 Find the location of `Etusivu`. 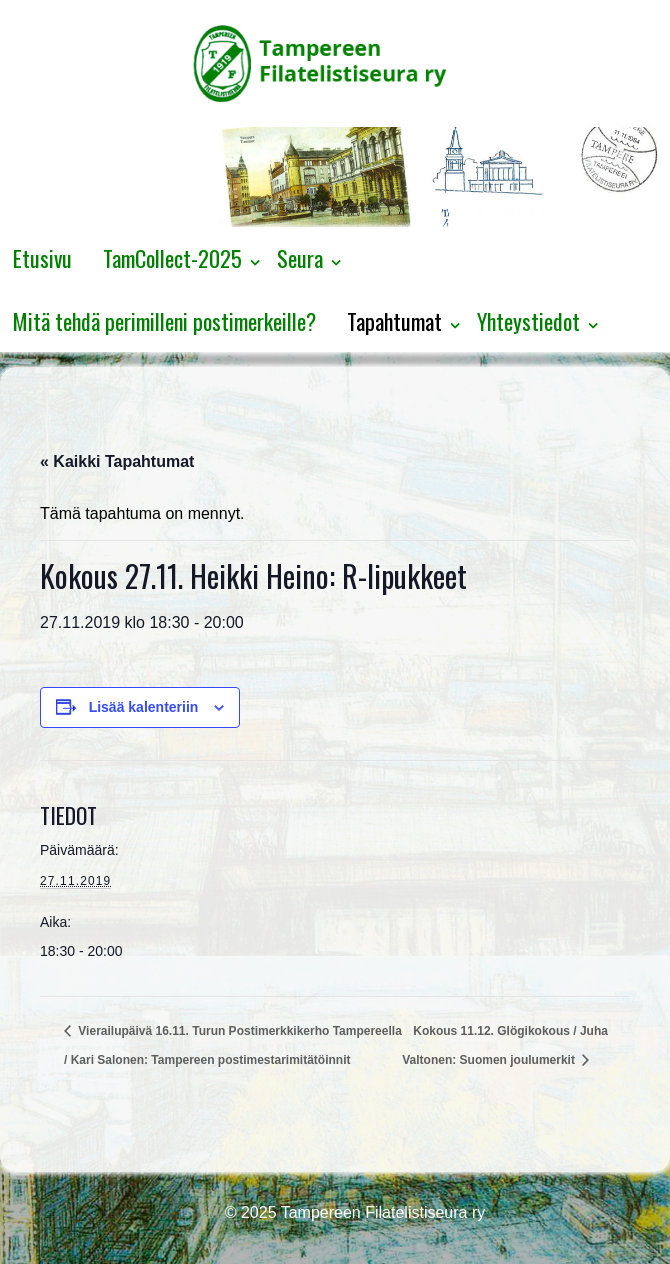

Etusivu is located at coordinates (42, 258).